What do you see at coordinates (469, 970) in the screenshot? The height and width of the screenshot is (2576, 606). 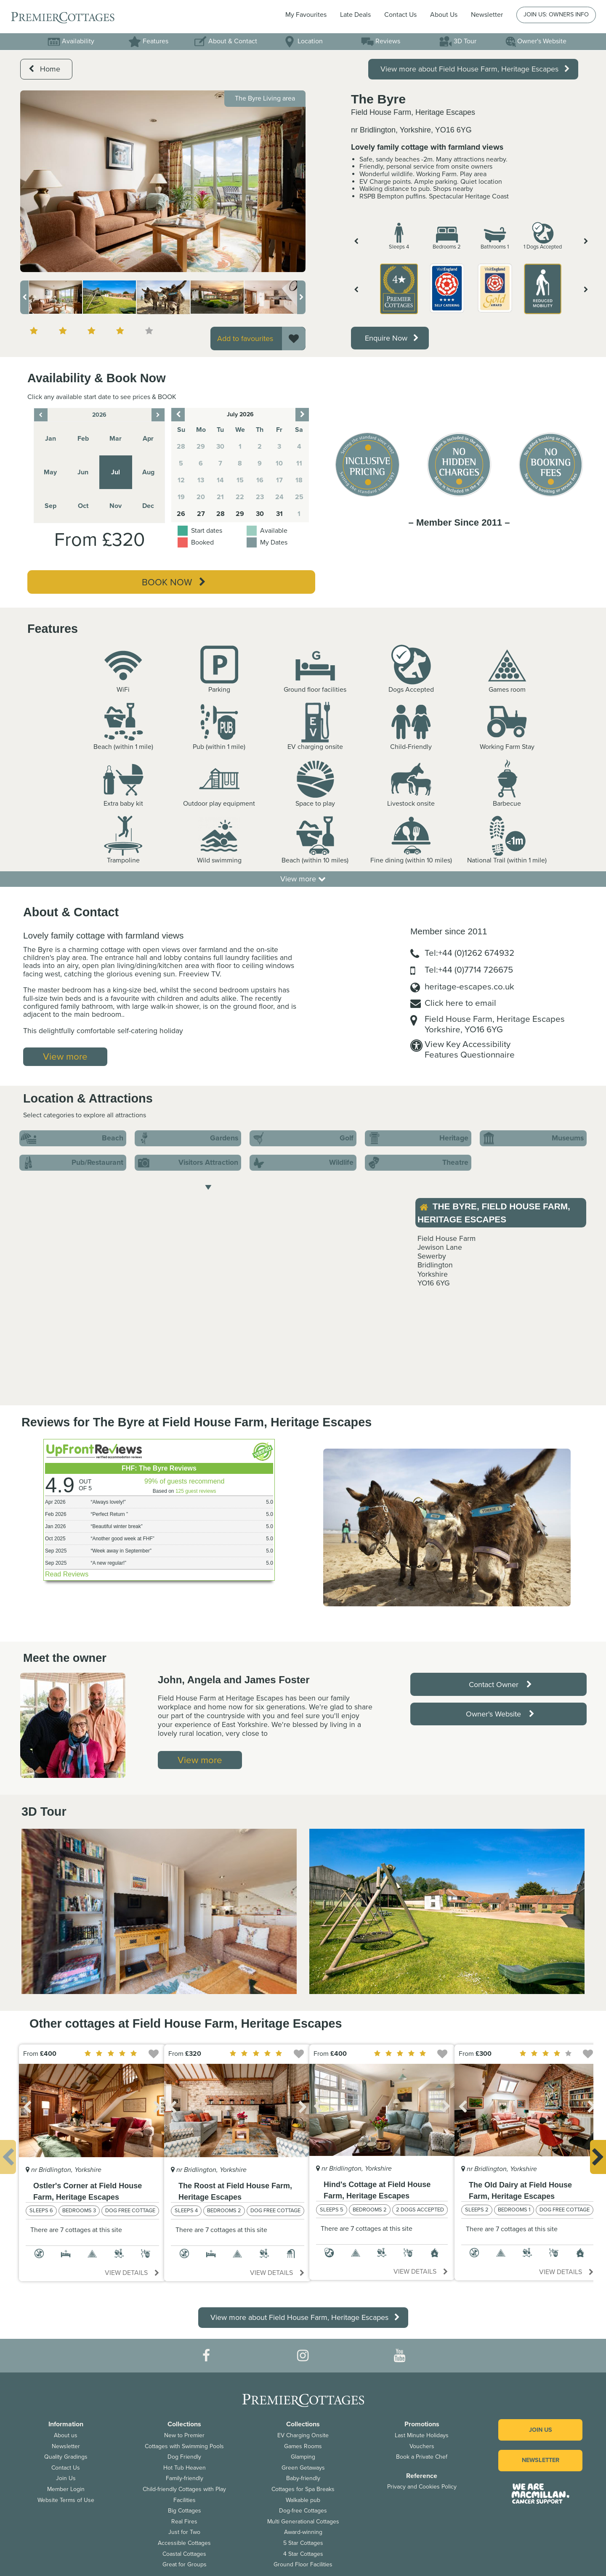 I see `Tel:+44 (0)7714 726675` at bounding box center [469, 970].